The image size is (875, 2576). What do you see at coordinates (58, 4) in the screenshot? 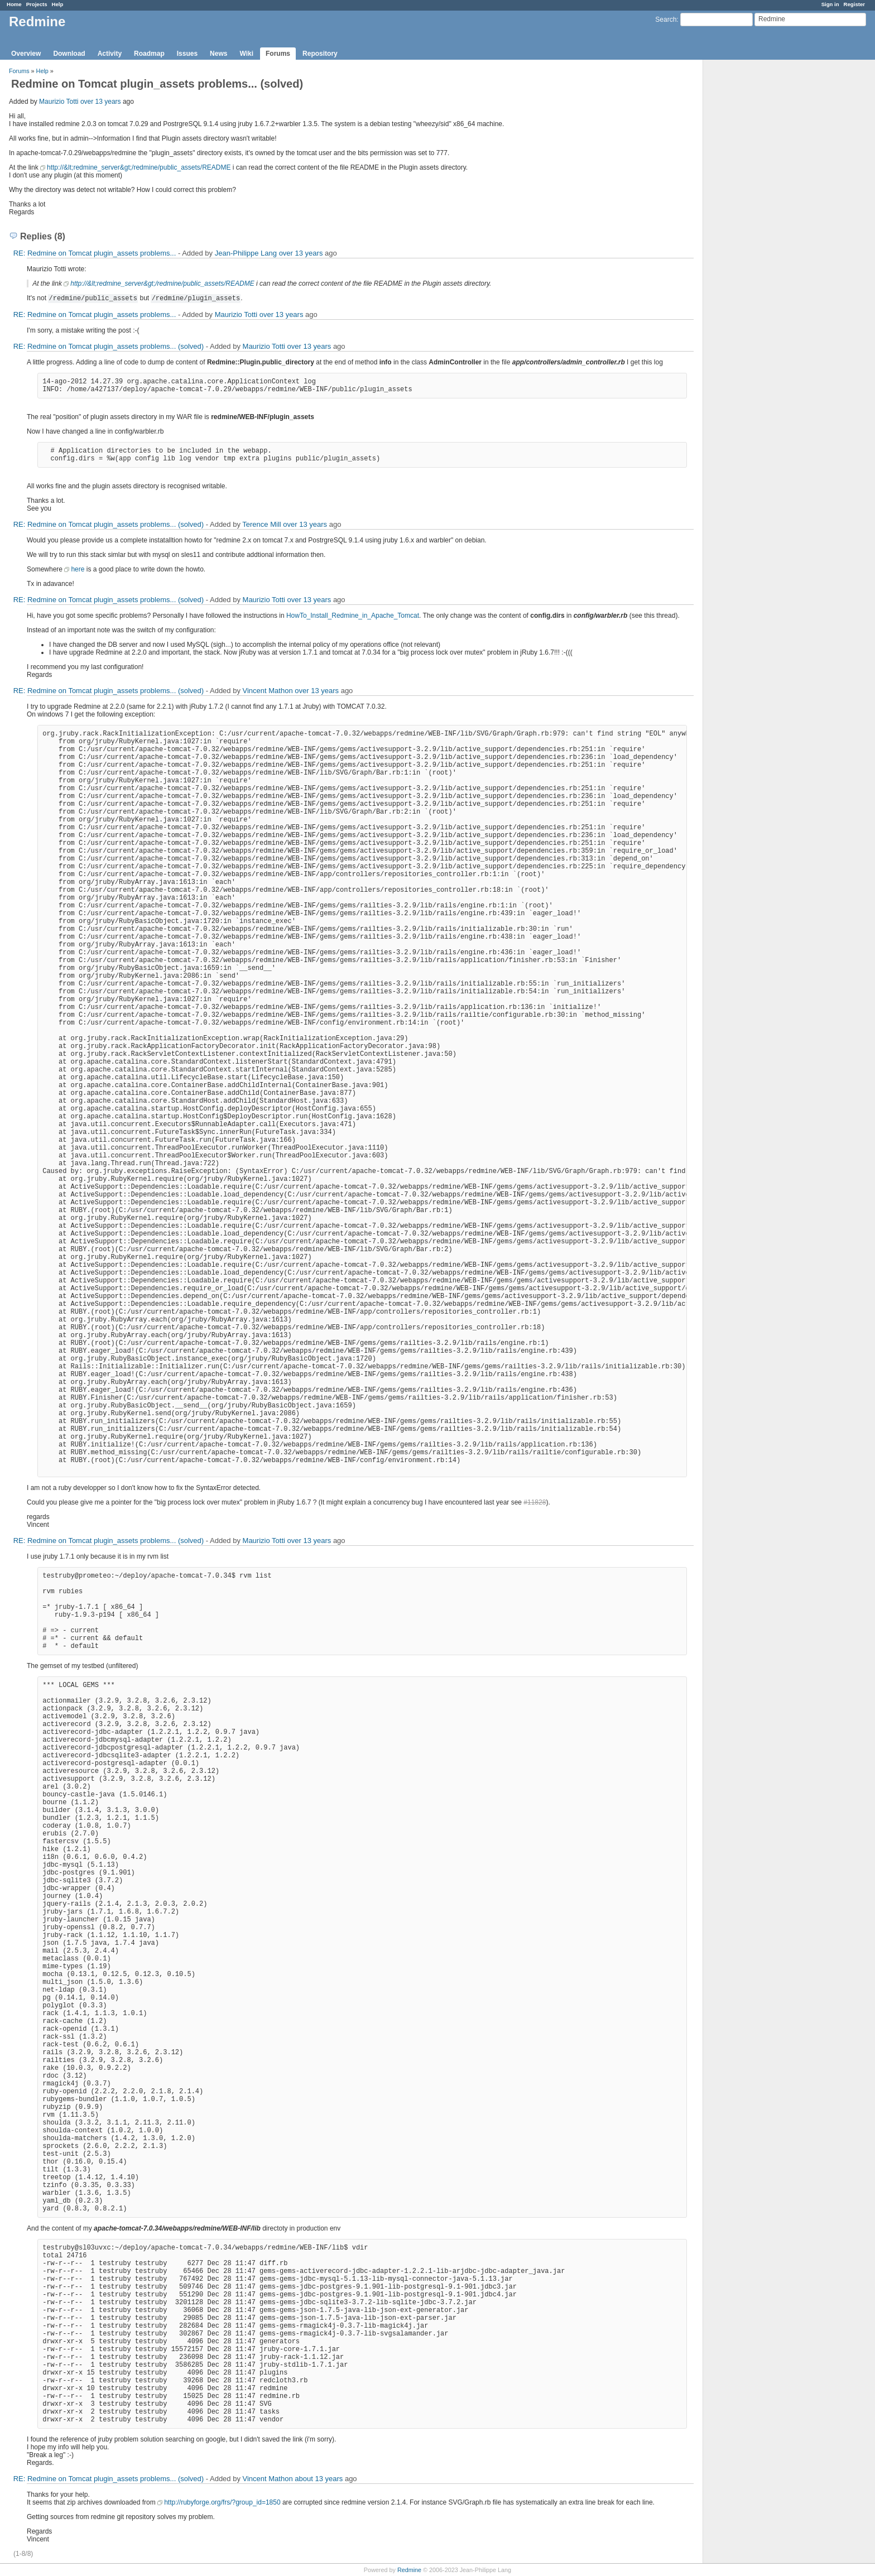
I see `Help` at bounding box center [58, 4].